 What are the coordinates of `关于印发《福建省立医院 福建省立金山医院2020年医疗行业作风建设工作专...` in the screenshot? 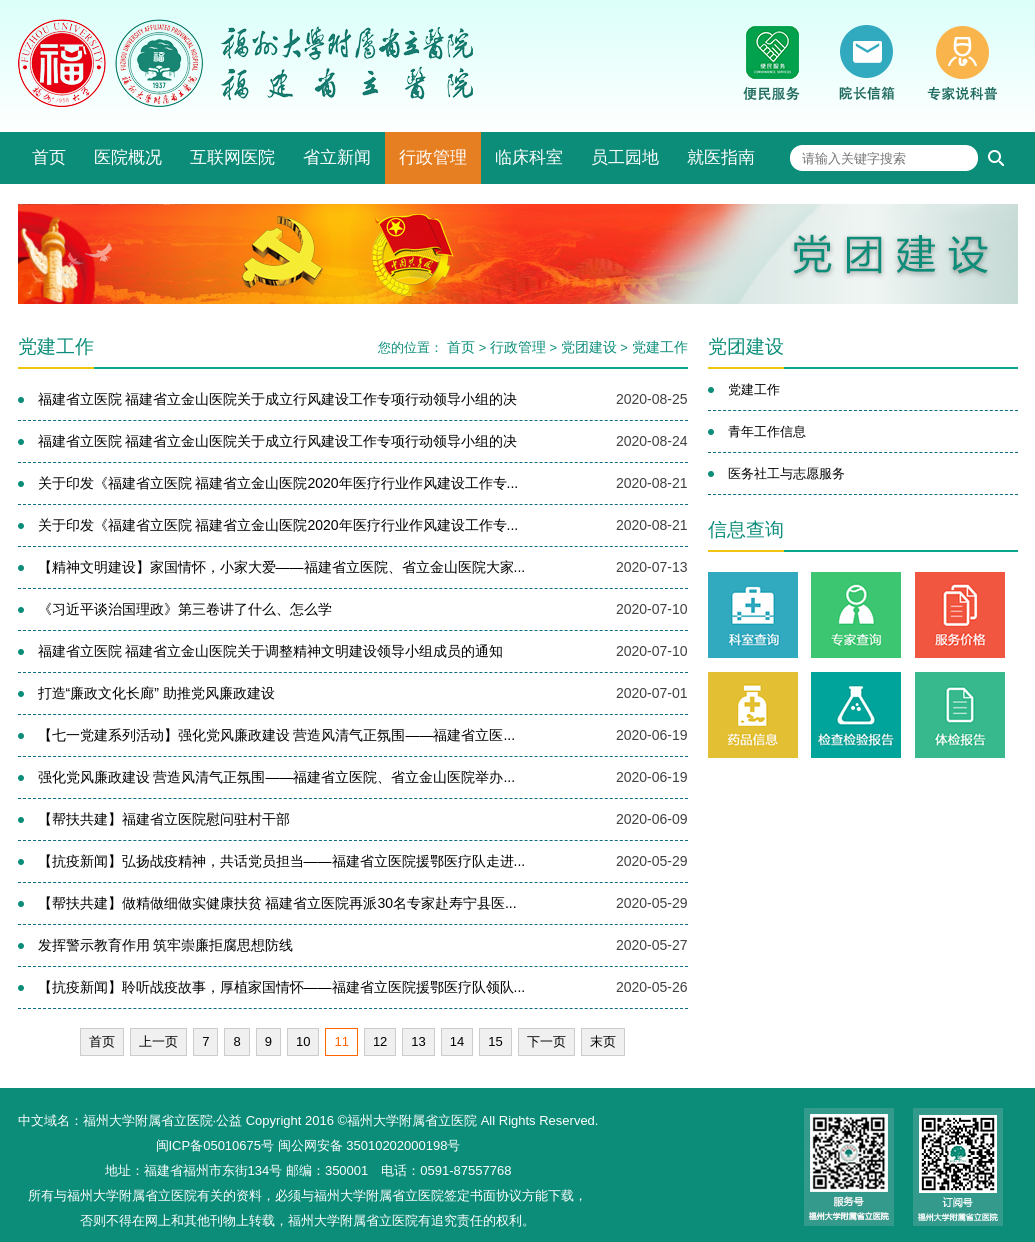 It's located at (278, 483).